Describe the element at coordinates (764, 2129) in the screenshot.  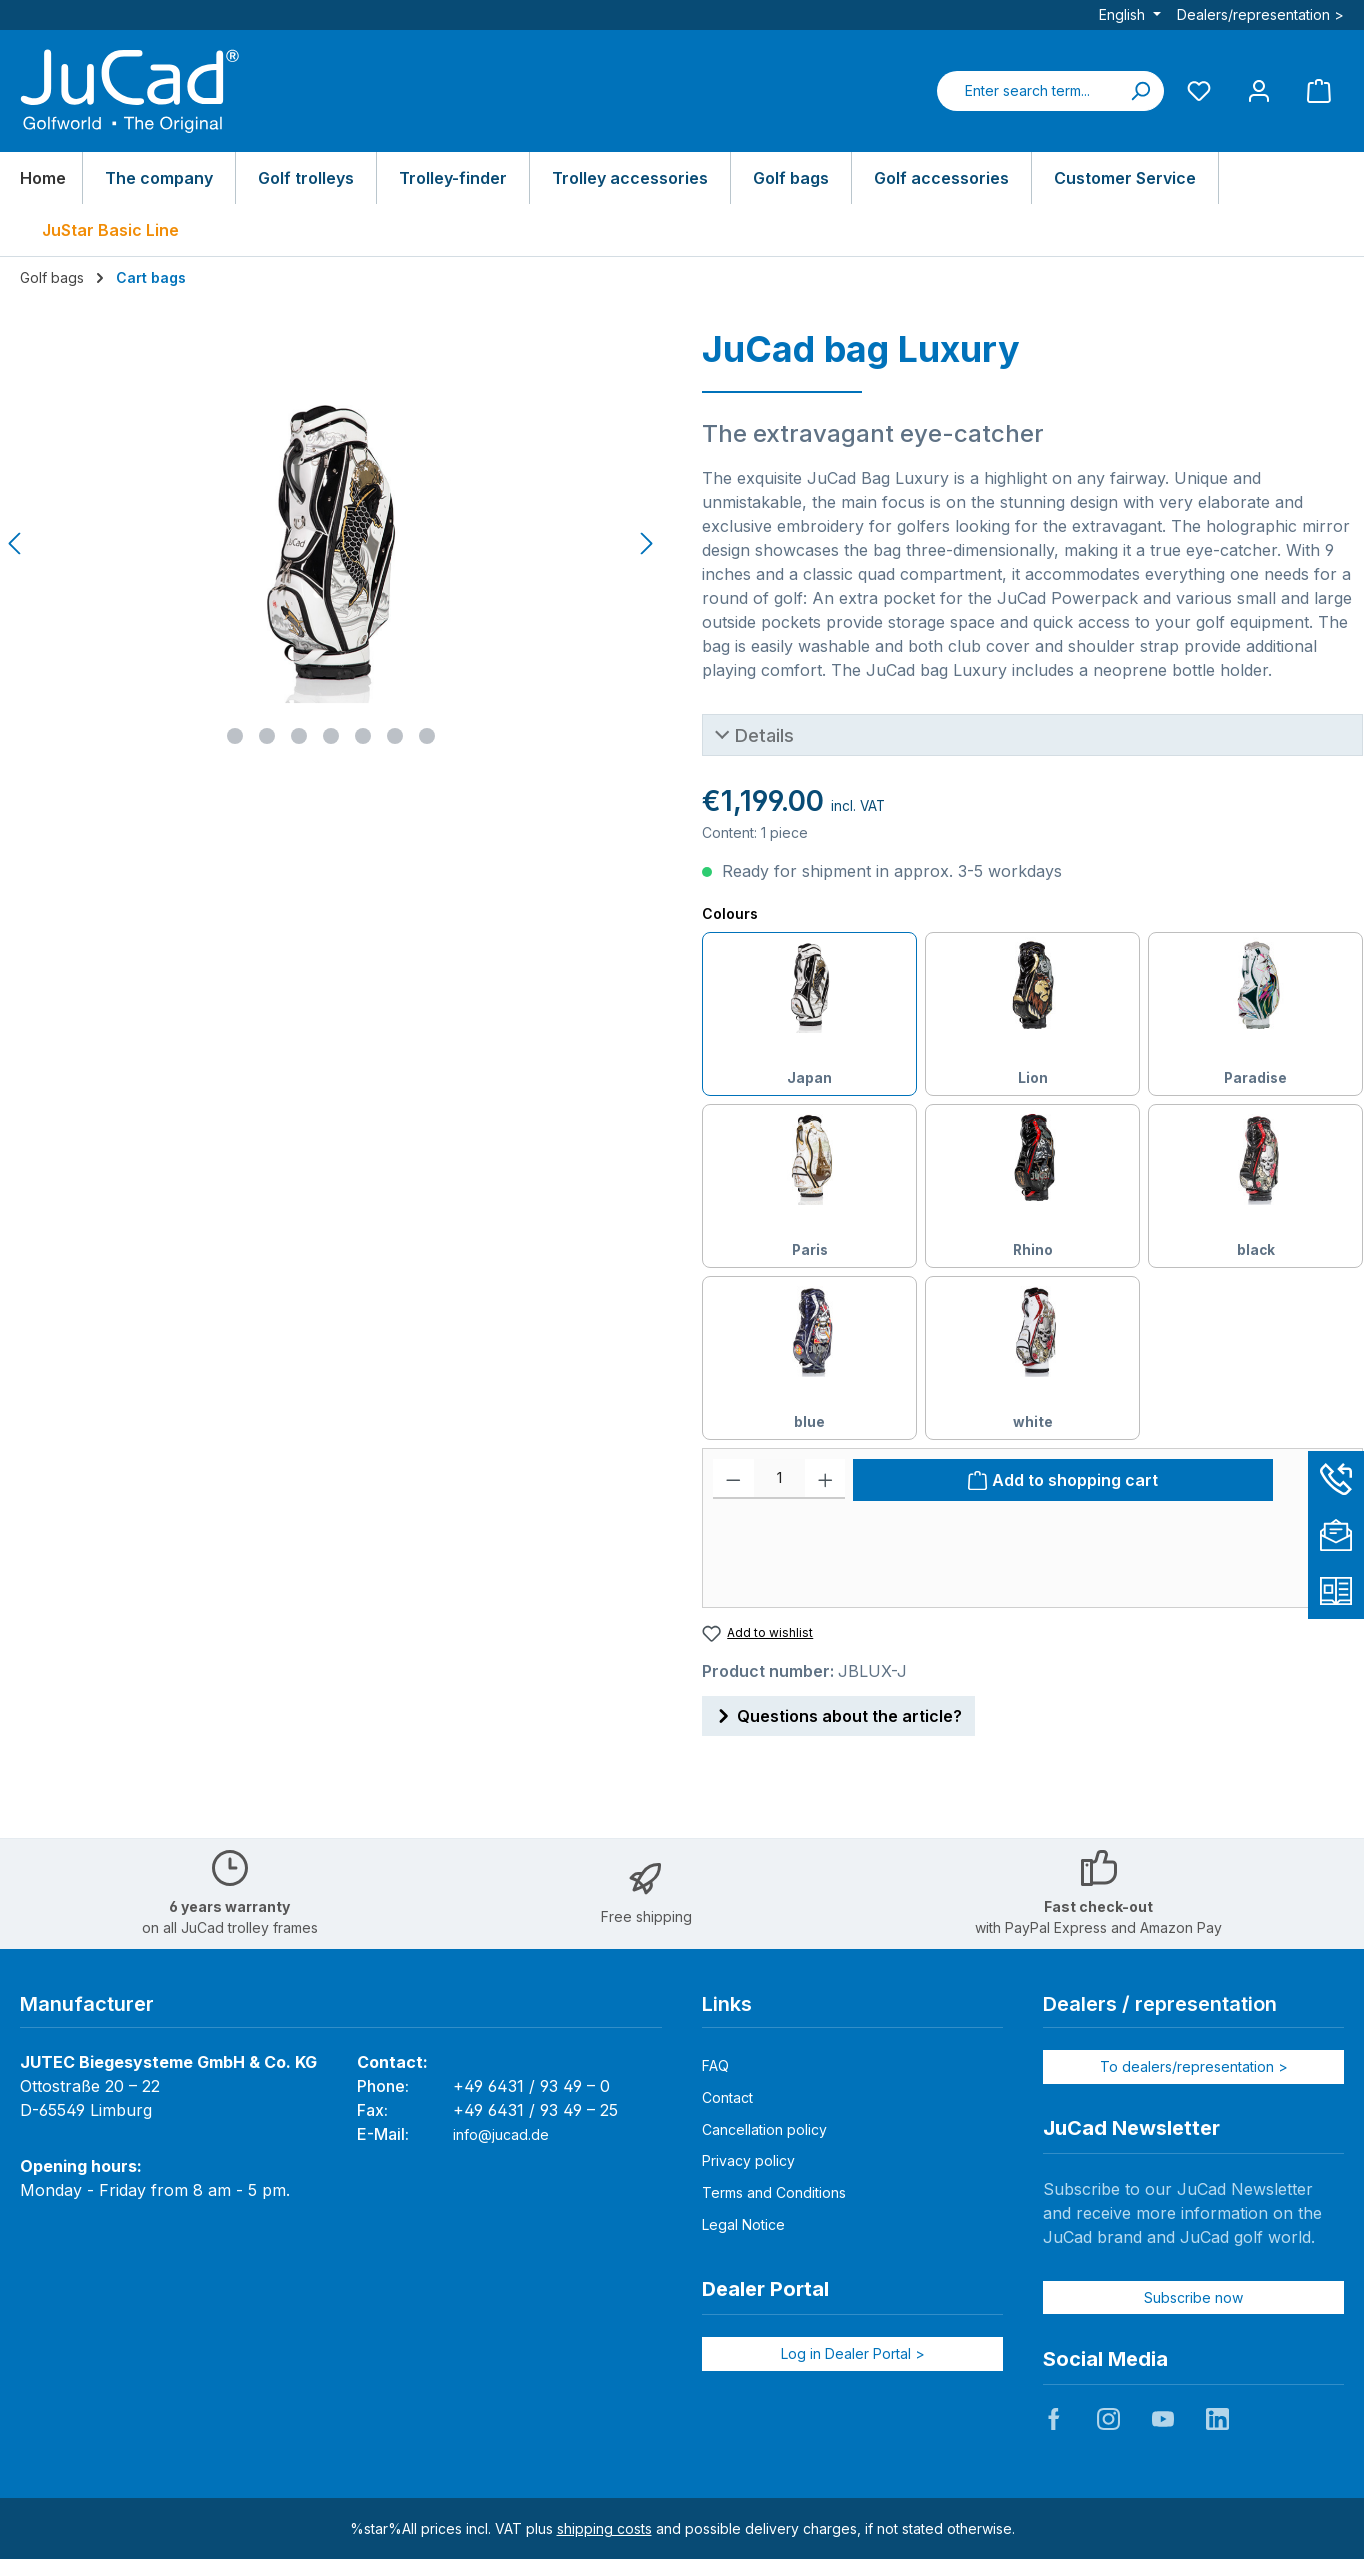
I see `Cancellation policy` at that location.